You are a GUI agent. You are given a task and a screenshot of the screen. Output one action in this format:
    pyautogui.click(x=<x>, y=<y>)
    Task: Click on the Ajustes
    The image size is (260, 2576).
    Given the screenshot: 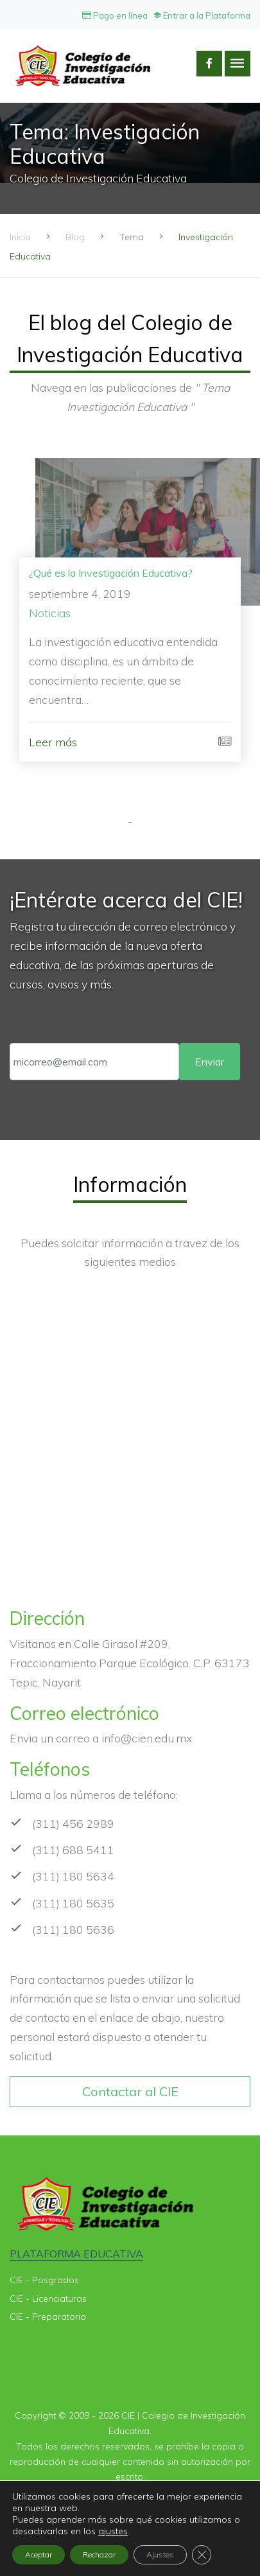 What is the action you would take?
    pyautogui.click(x=160, y=2554)
    